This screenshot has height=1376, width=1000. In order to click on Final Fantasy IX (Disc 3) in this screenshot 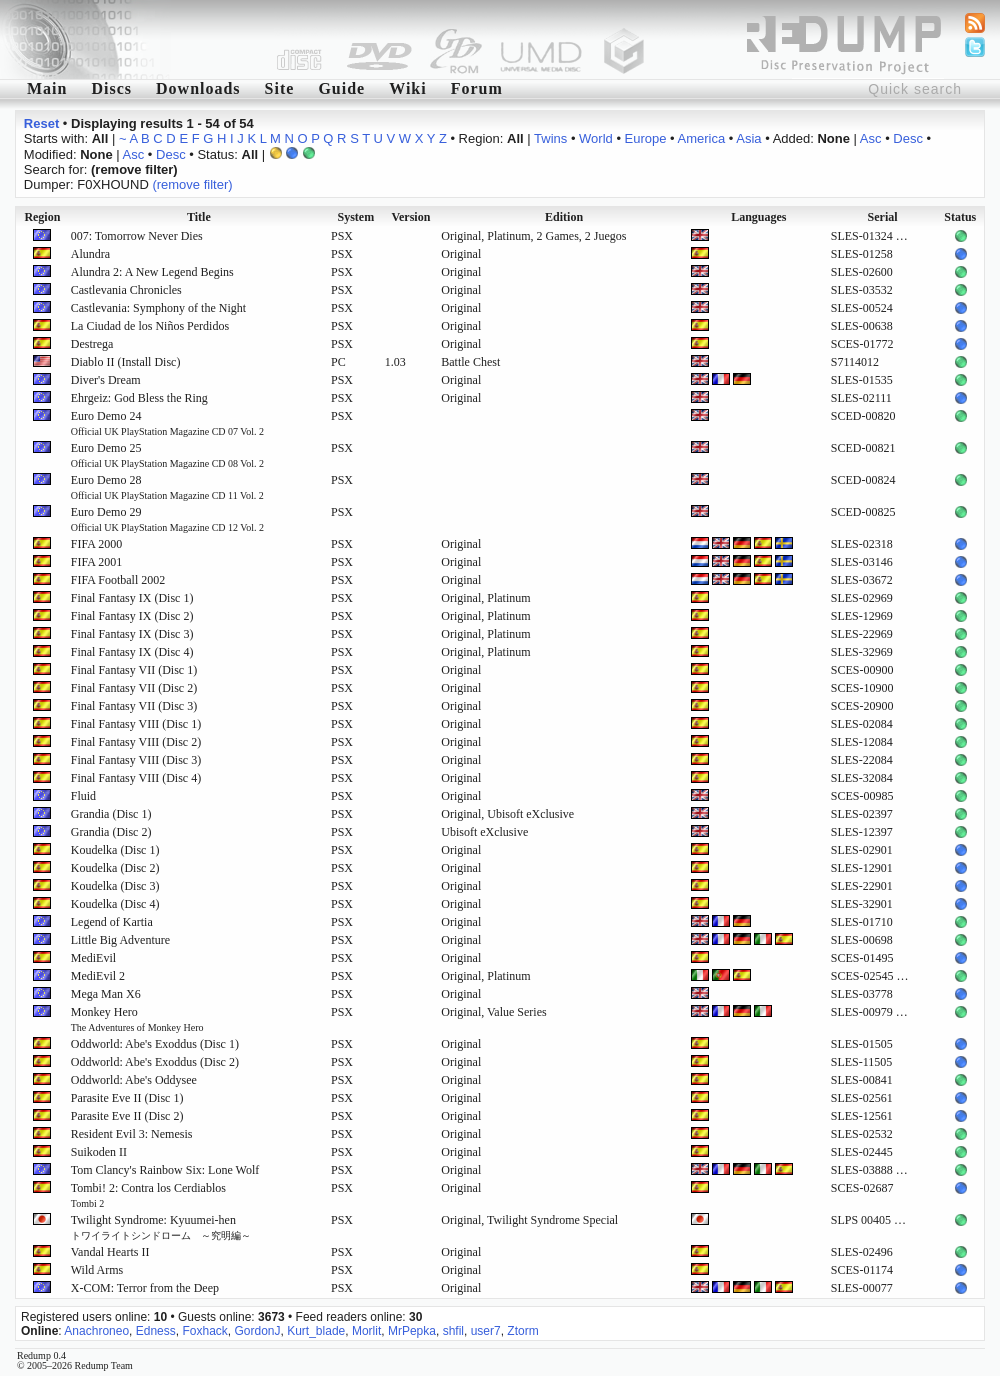, I will do `click(132, 634)`.